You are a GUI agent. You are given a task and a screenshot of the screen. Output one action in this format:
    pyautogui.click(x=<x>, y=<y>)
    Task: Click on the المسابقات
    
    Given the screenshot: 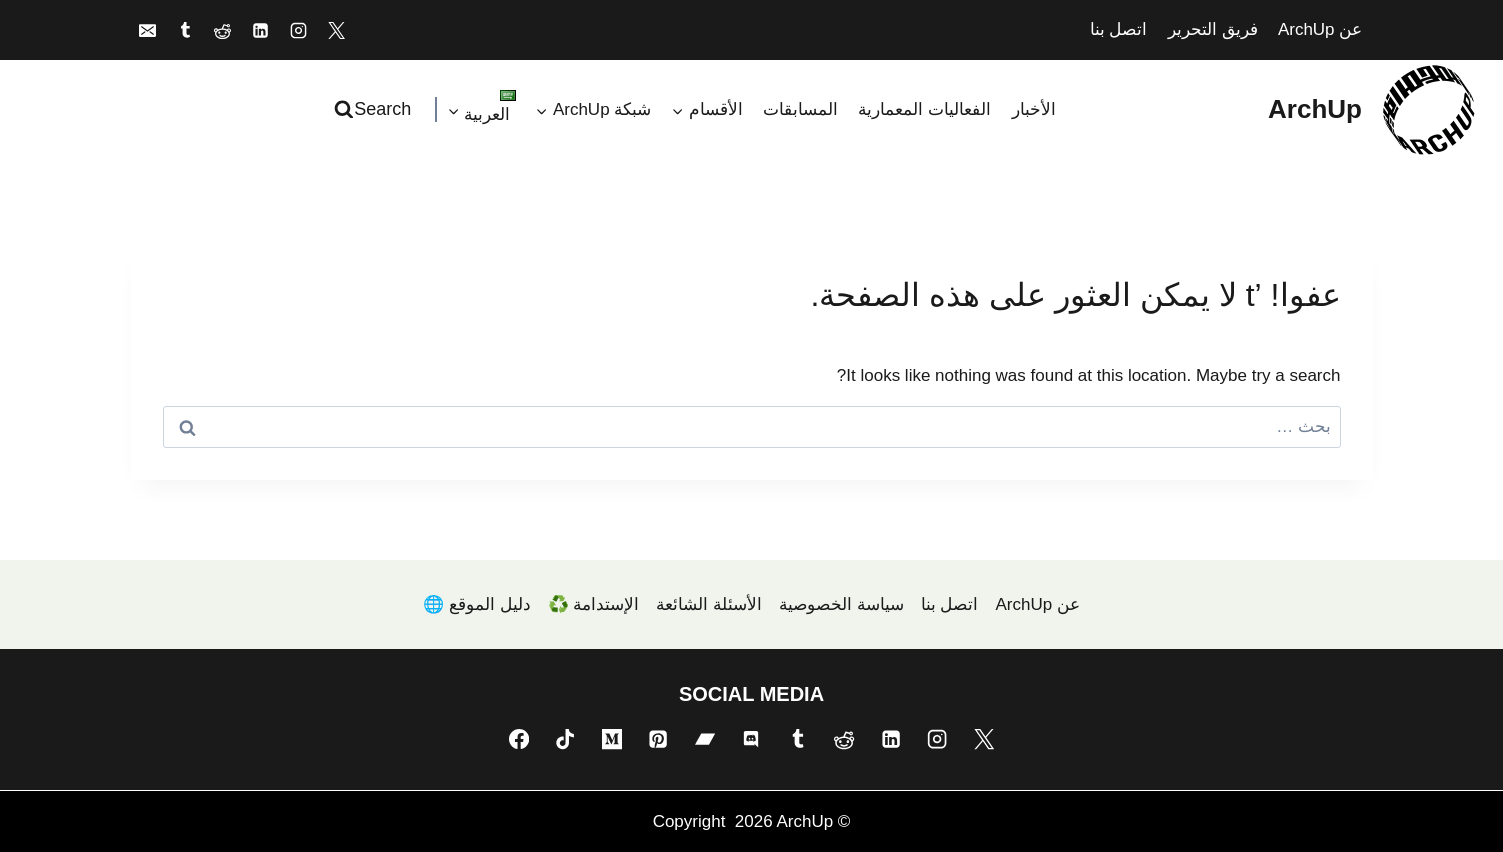 What is the action you would take?
    pyautogui.click(x=800, y=109)
    